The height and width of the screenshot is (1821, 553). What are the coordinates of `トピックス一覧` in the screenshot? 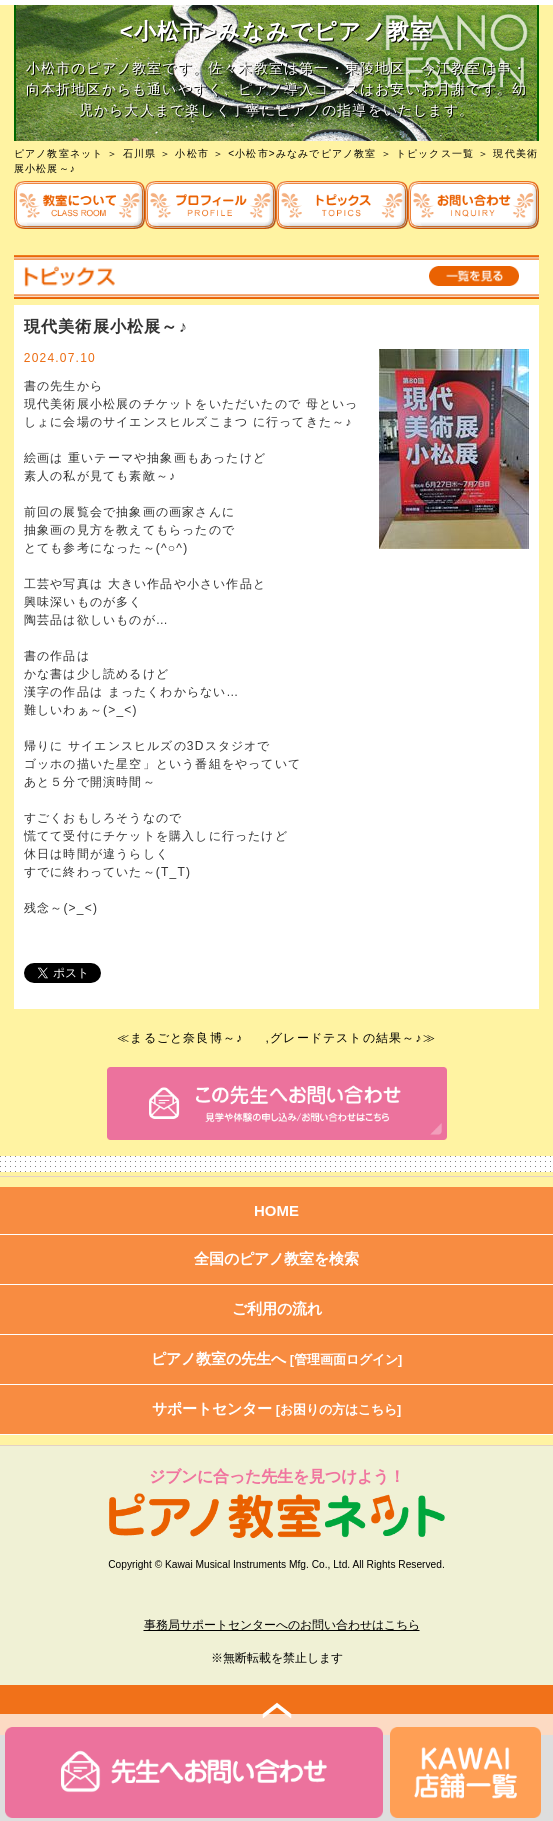 It's located at (435, 153).